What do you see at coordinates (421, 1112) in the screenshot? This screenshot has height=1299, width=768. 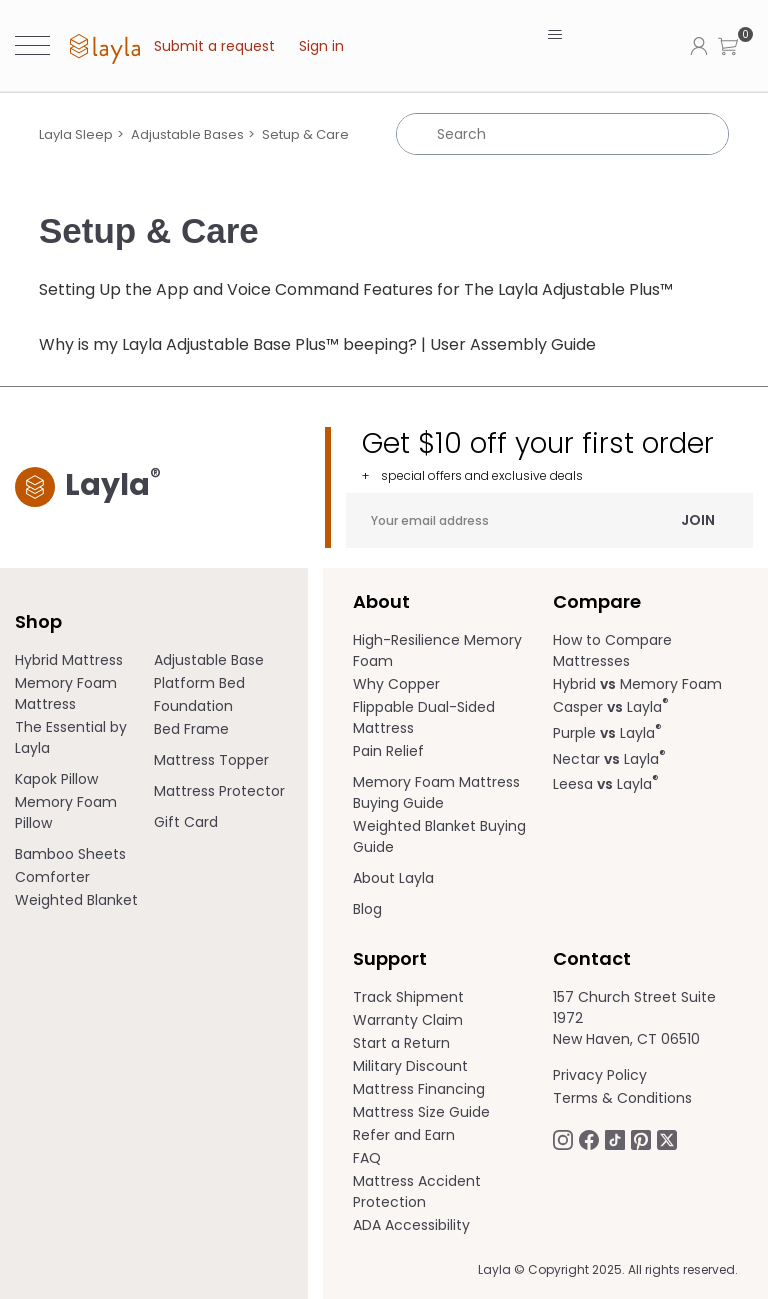 I see `Mattress Size Guide` at bounding box center [421, 1112].